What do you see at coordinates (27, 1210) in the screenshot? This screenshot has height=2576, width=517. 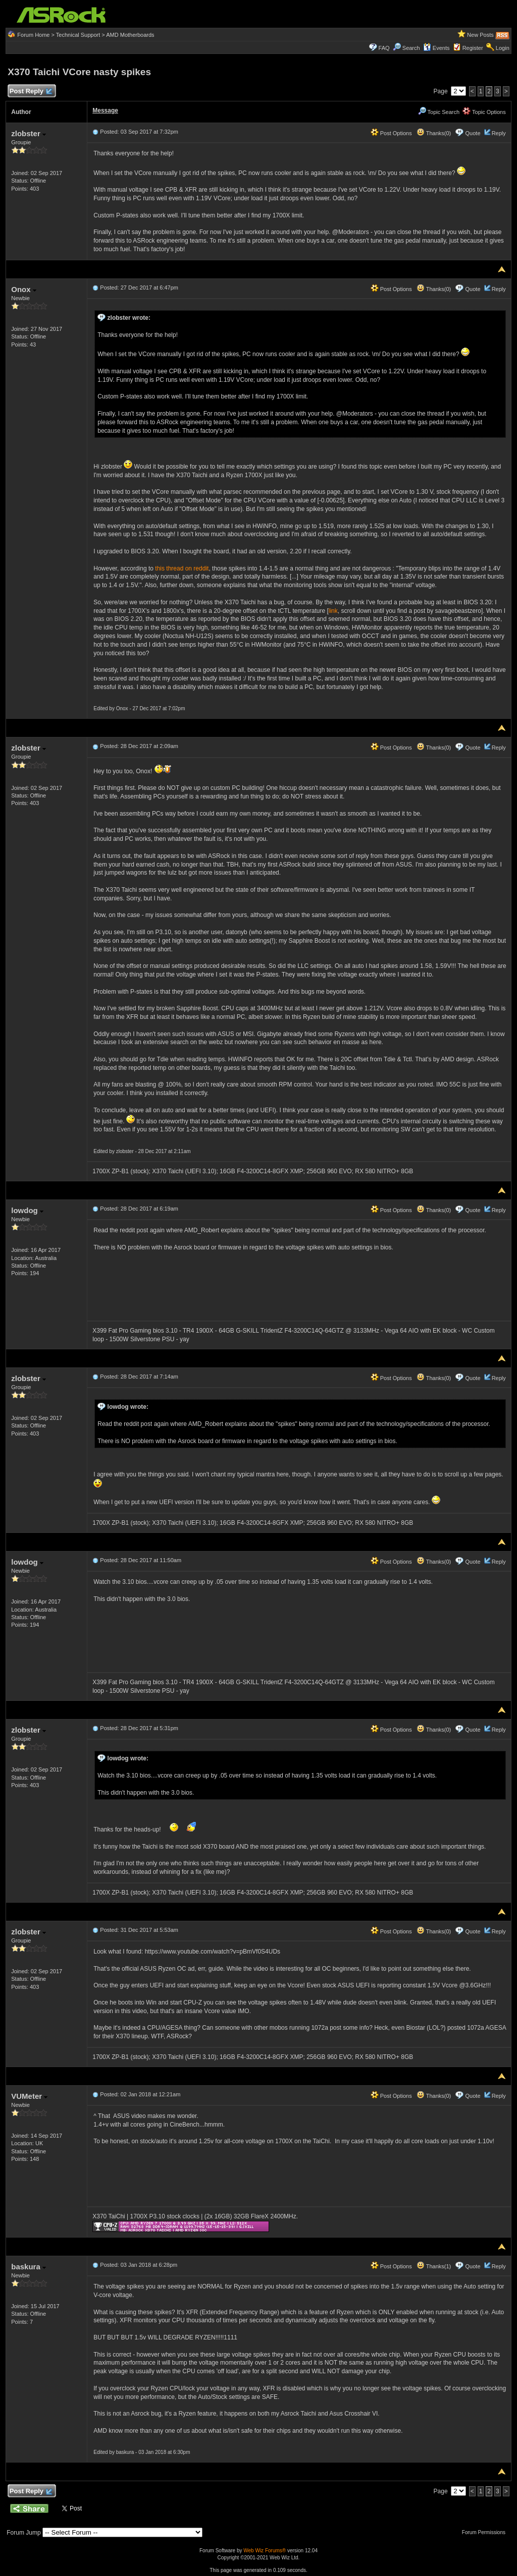 I see `lowdog` at bounding box center [27, 1210].